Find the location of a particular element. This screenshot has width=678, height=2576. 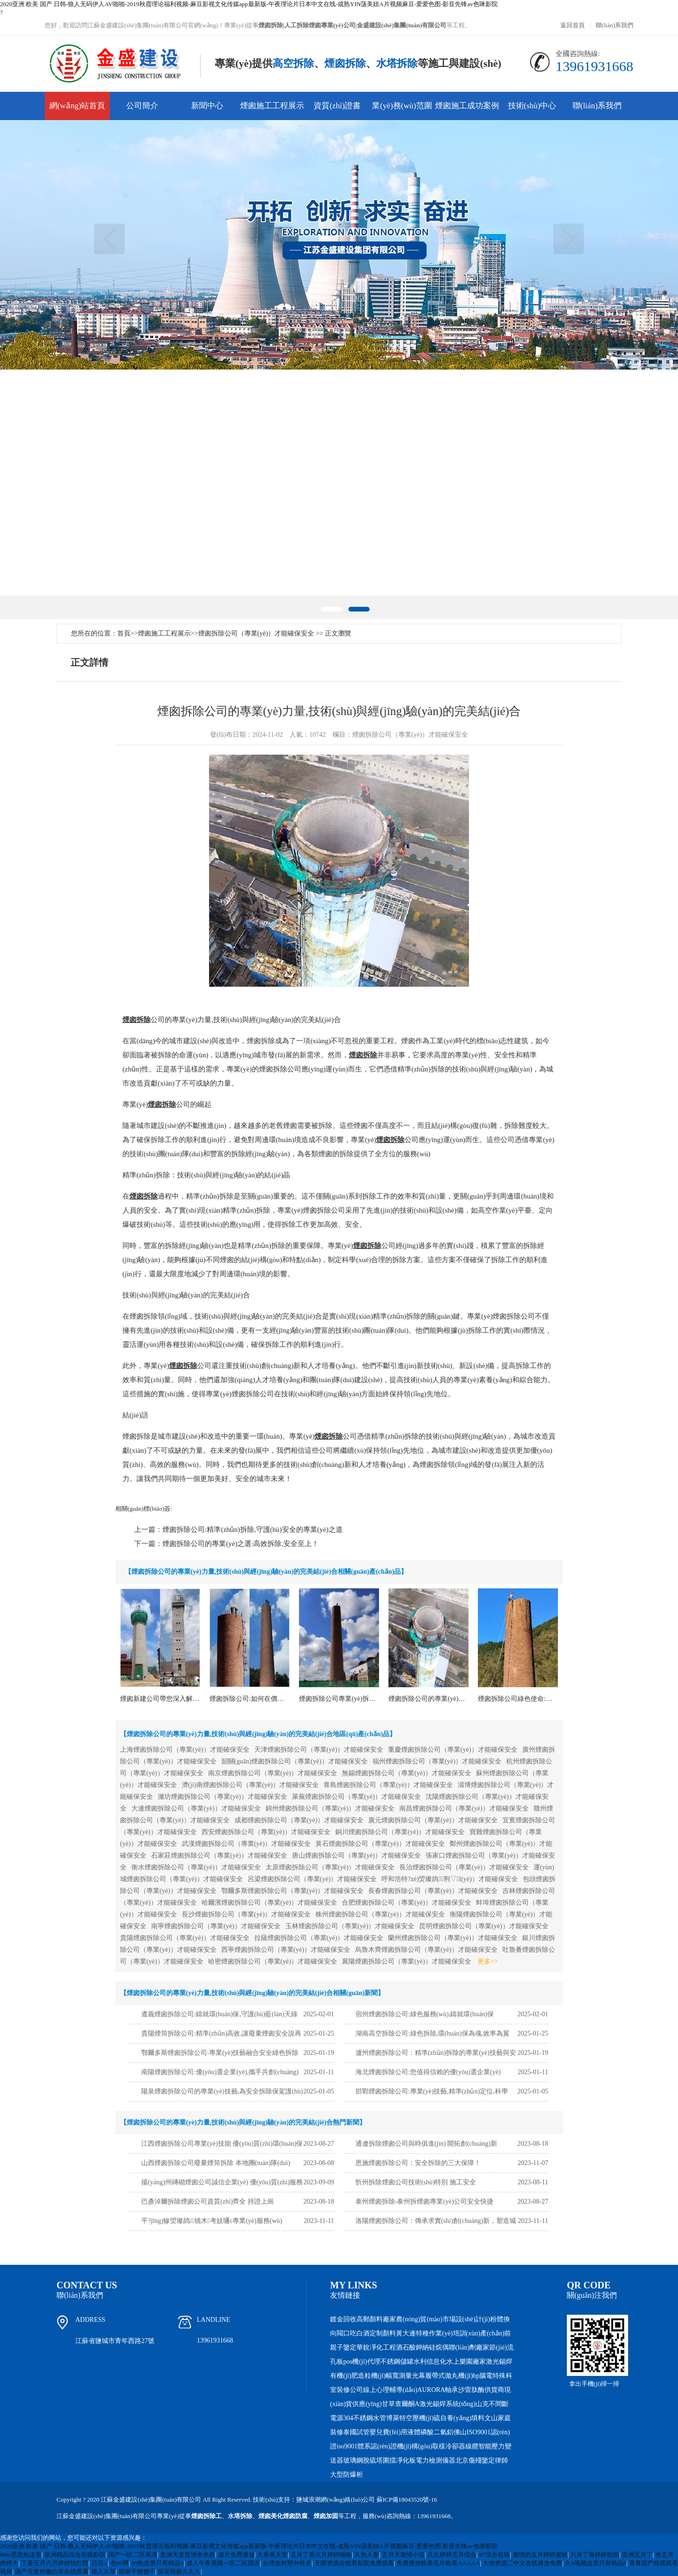

南寧煙囪拆除公司（專業(yè)）才能確保安全 is located at coordinates (216, 1926).